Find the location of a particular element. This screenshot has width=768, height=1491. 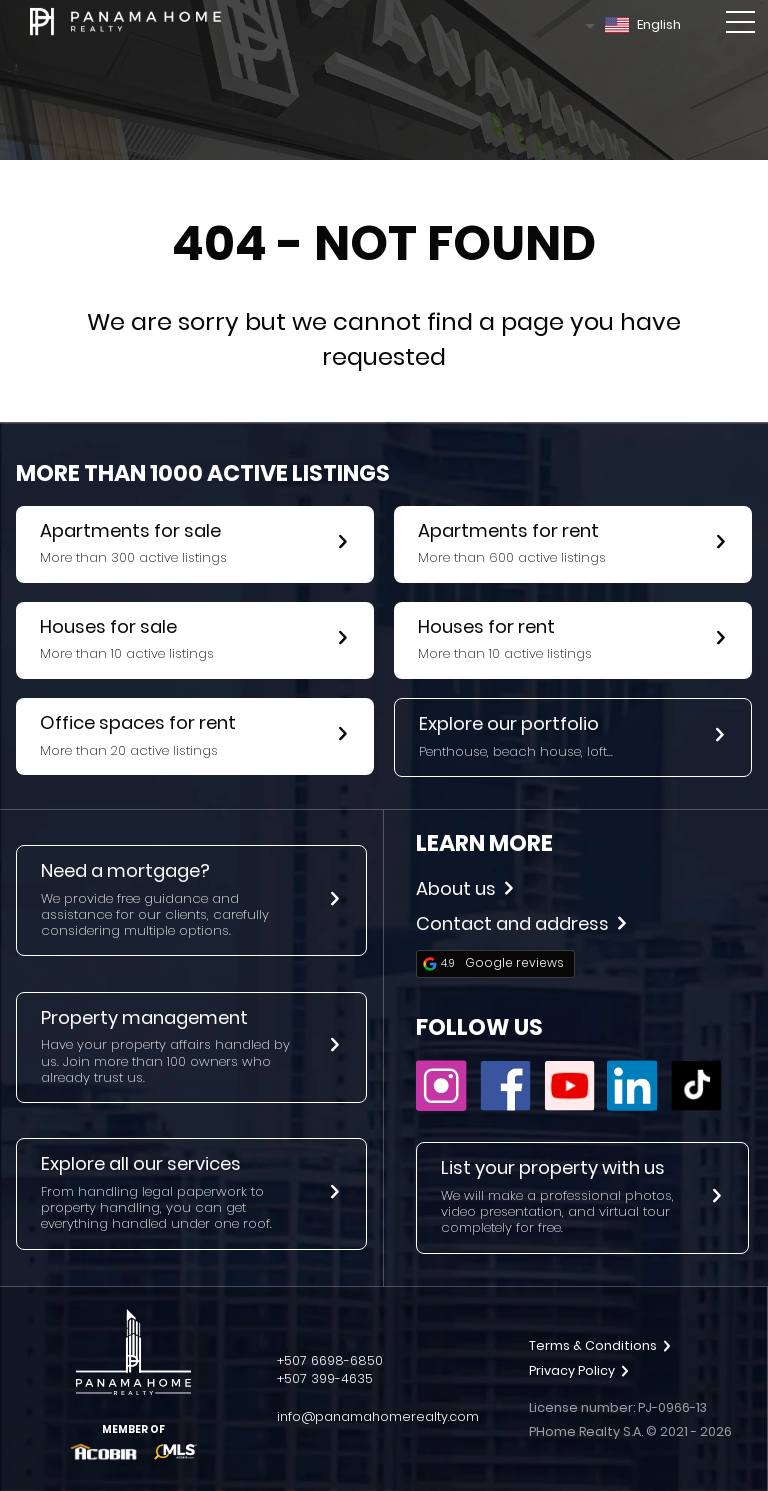

[Toggle mobile menu] is located at coordinates (740, 25).